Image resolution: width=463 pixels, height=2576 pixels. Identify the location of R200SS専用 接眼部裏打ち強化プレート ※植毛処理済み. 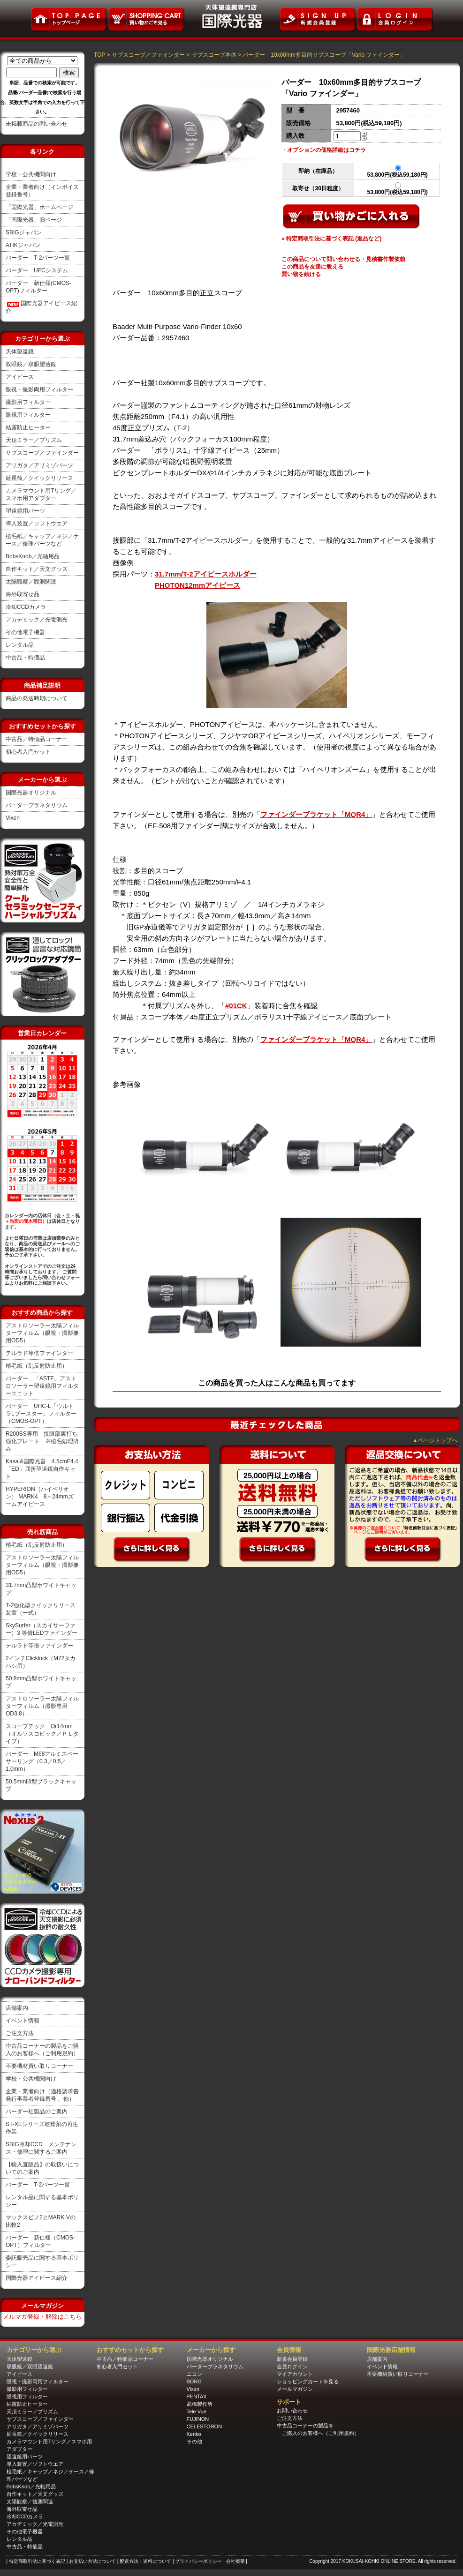
(42, 1441).